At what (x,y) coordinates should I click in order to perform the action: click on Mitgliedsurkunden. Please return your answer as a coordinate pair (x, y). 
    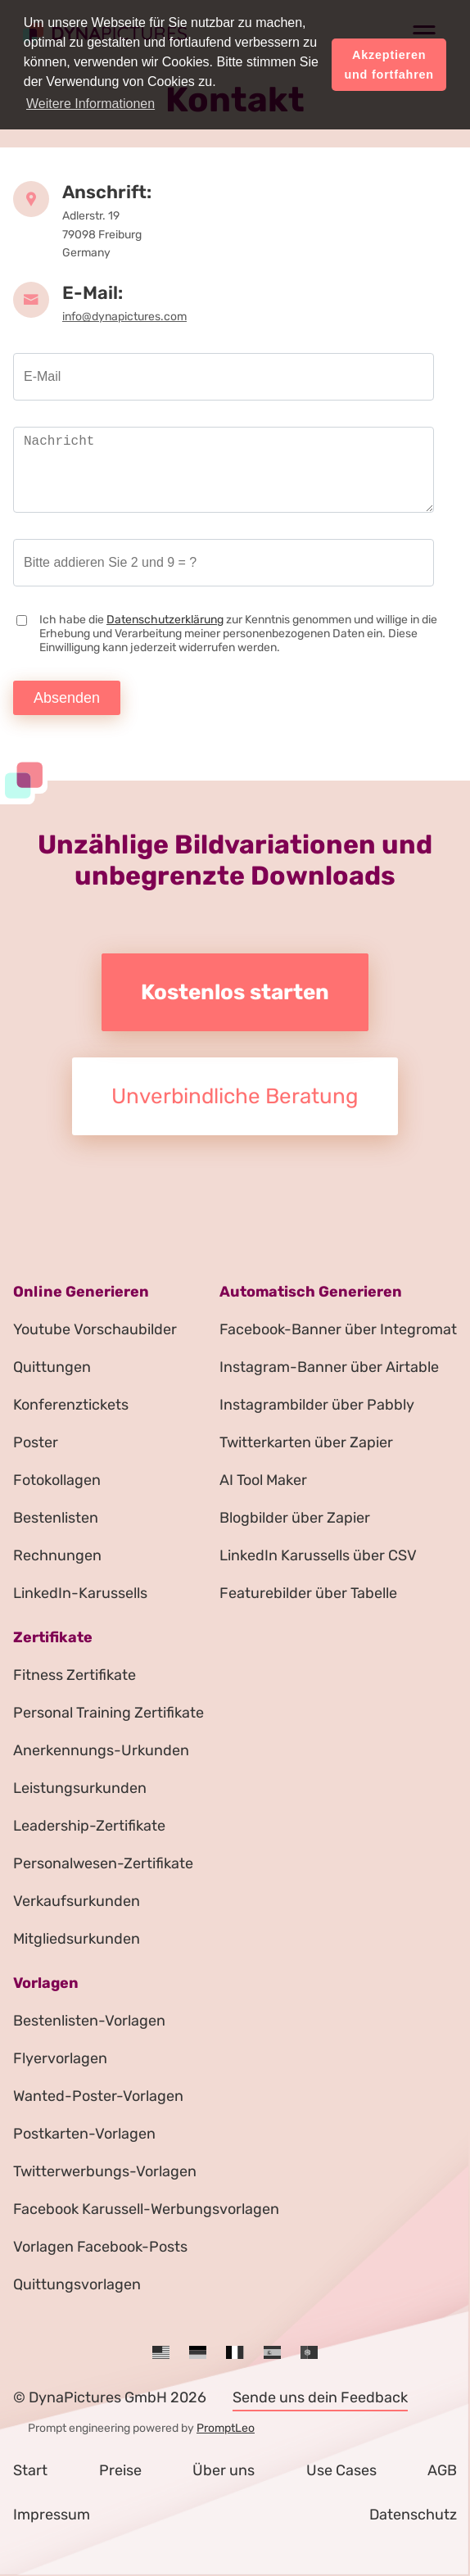
    Looking at the image, I should click on (76, 1939).